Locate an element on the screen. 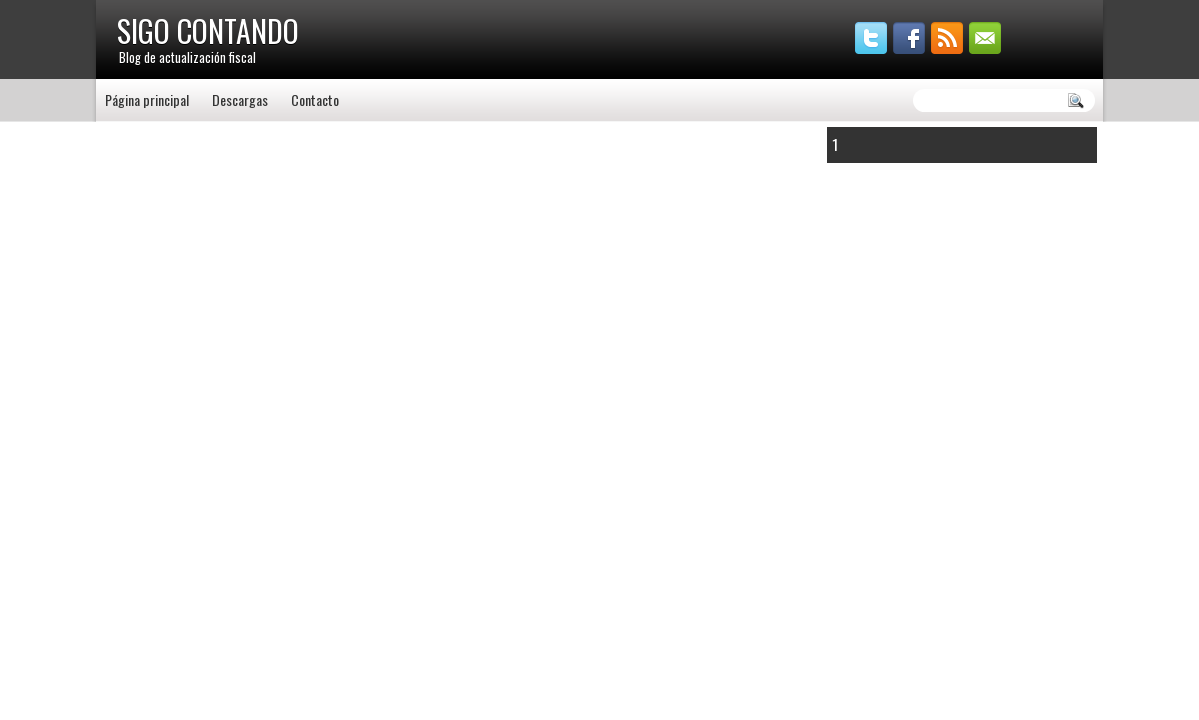  SIGO CONTANDO is located at coordinates (208, 30).